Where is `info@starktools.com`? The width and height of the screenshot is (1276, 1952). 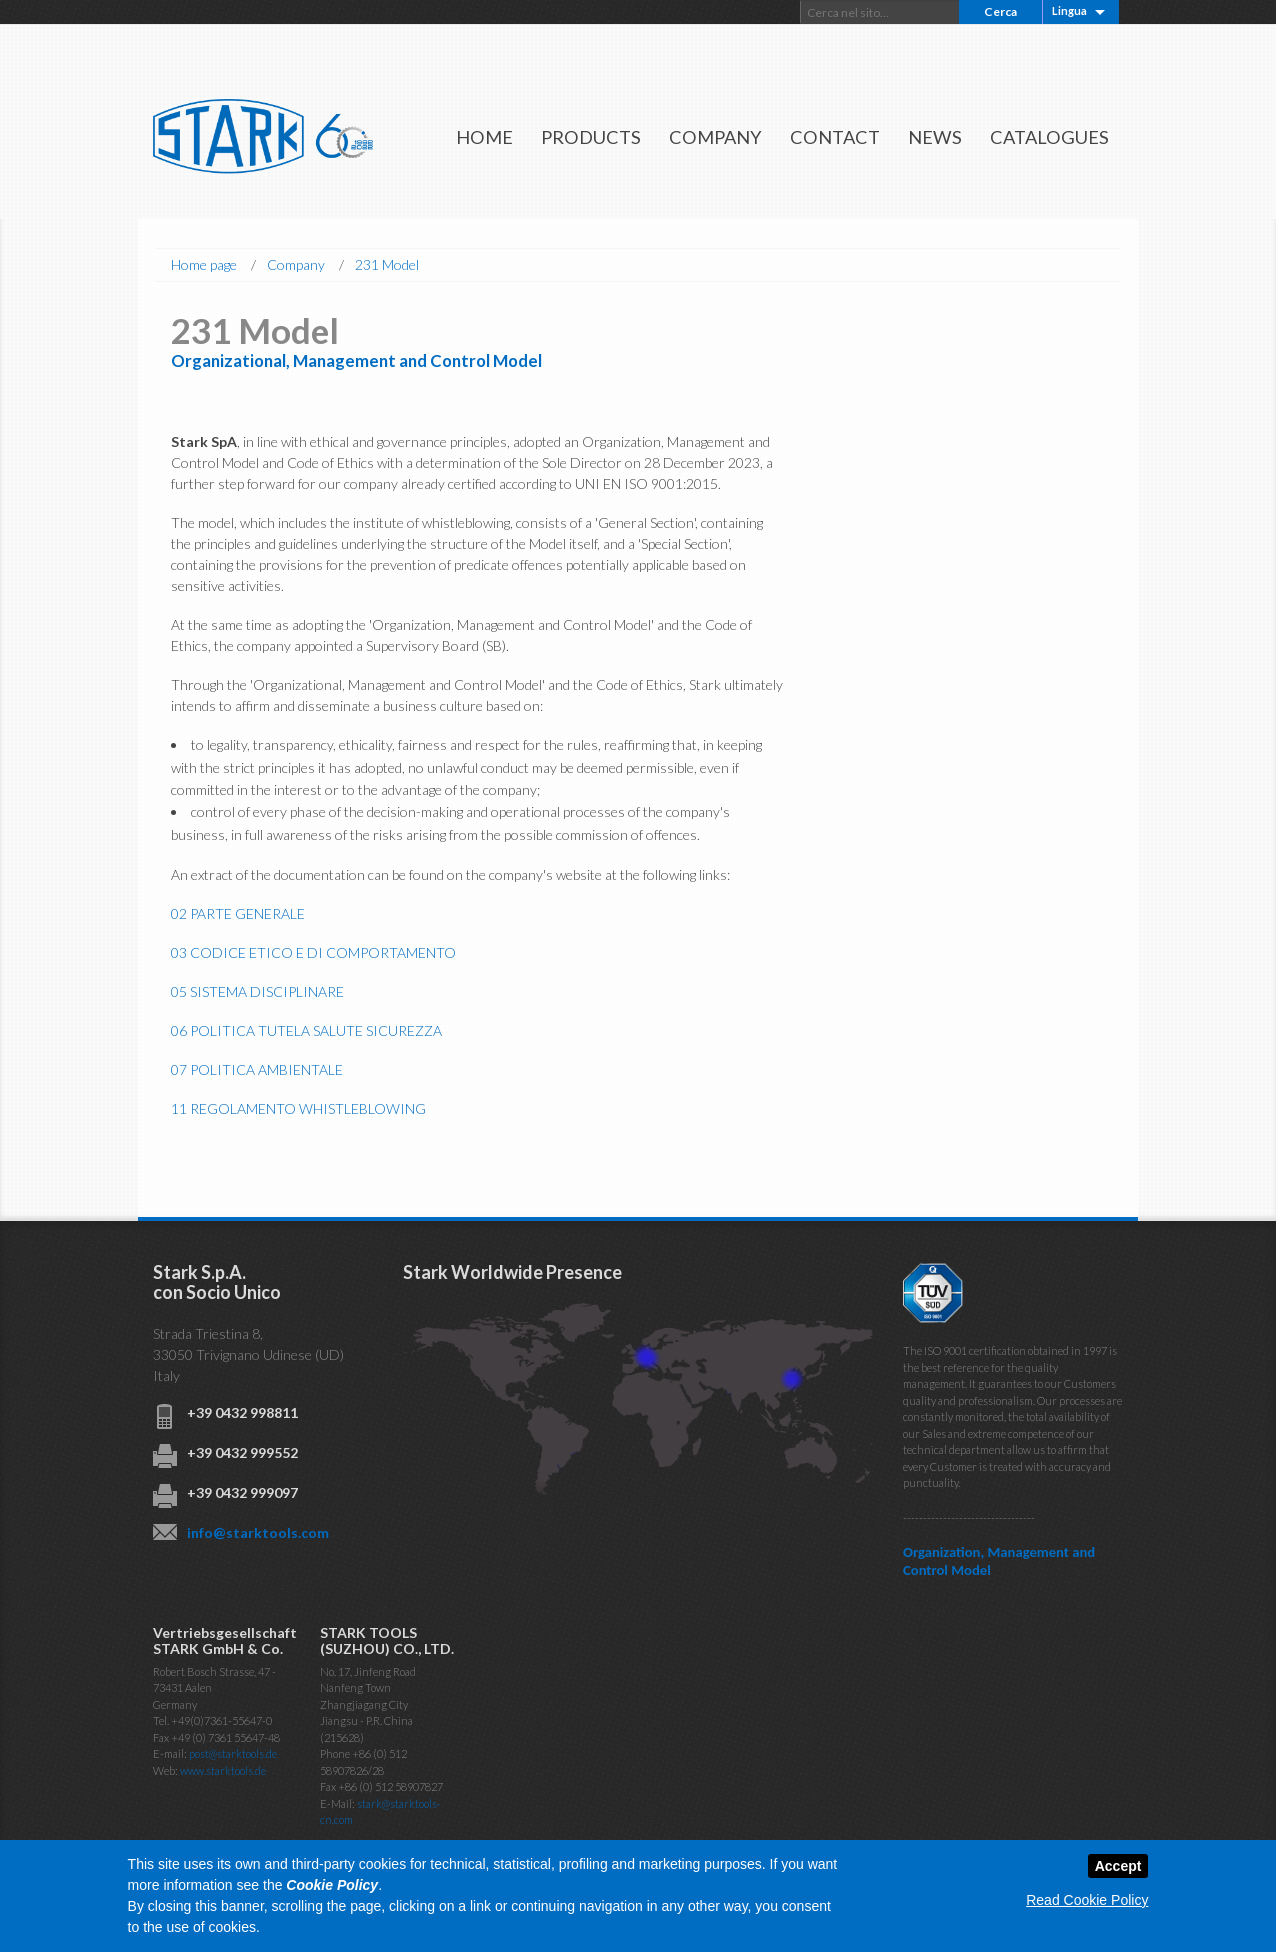 info@starktools.com is located at coordinates (258, 1532).